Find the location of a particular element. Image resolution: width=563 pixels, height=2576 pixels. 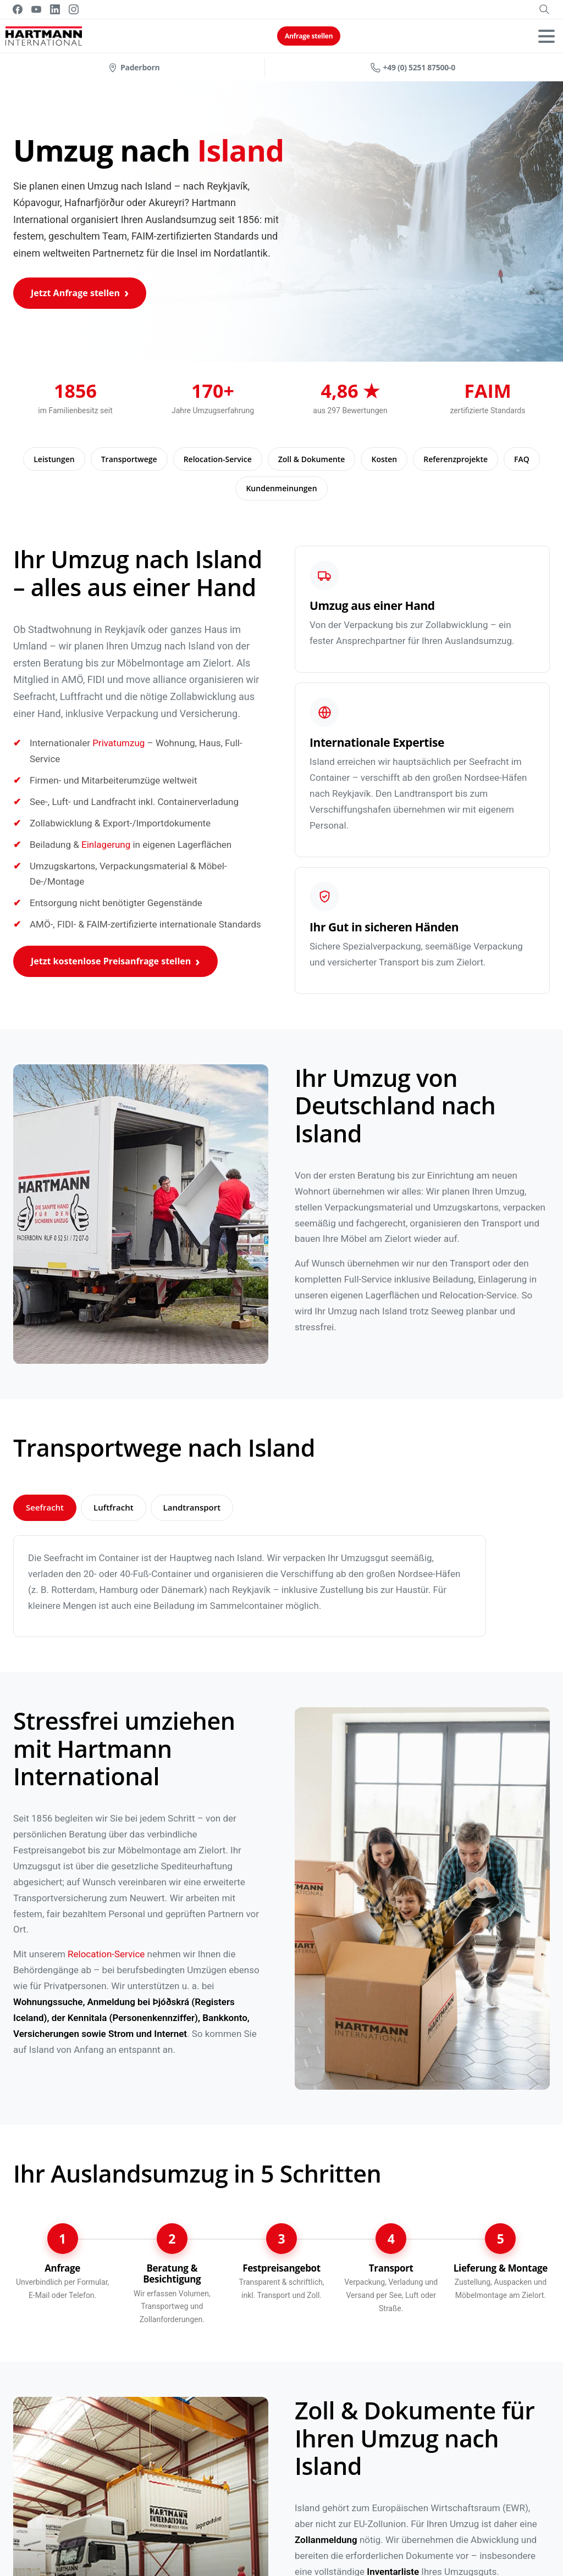

Jetzt Anfrage stellen is located at coordinates (75, 293).